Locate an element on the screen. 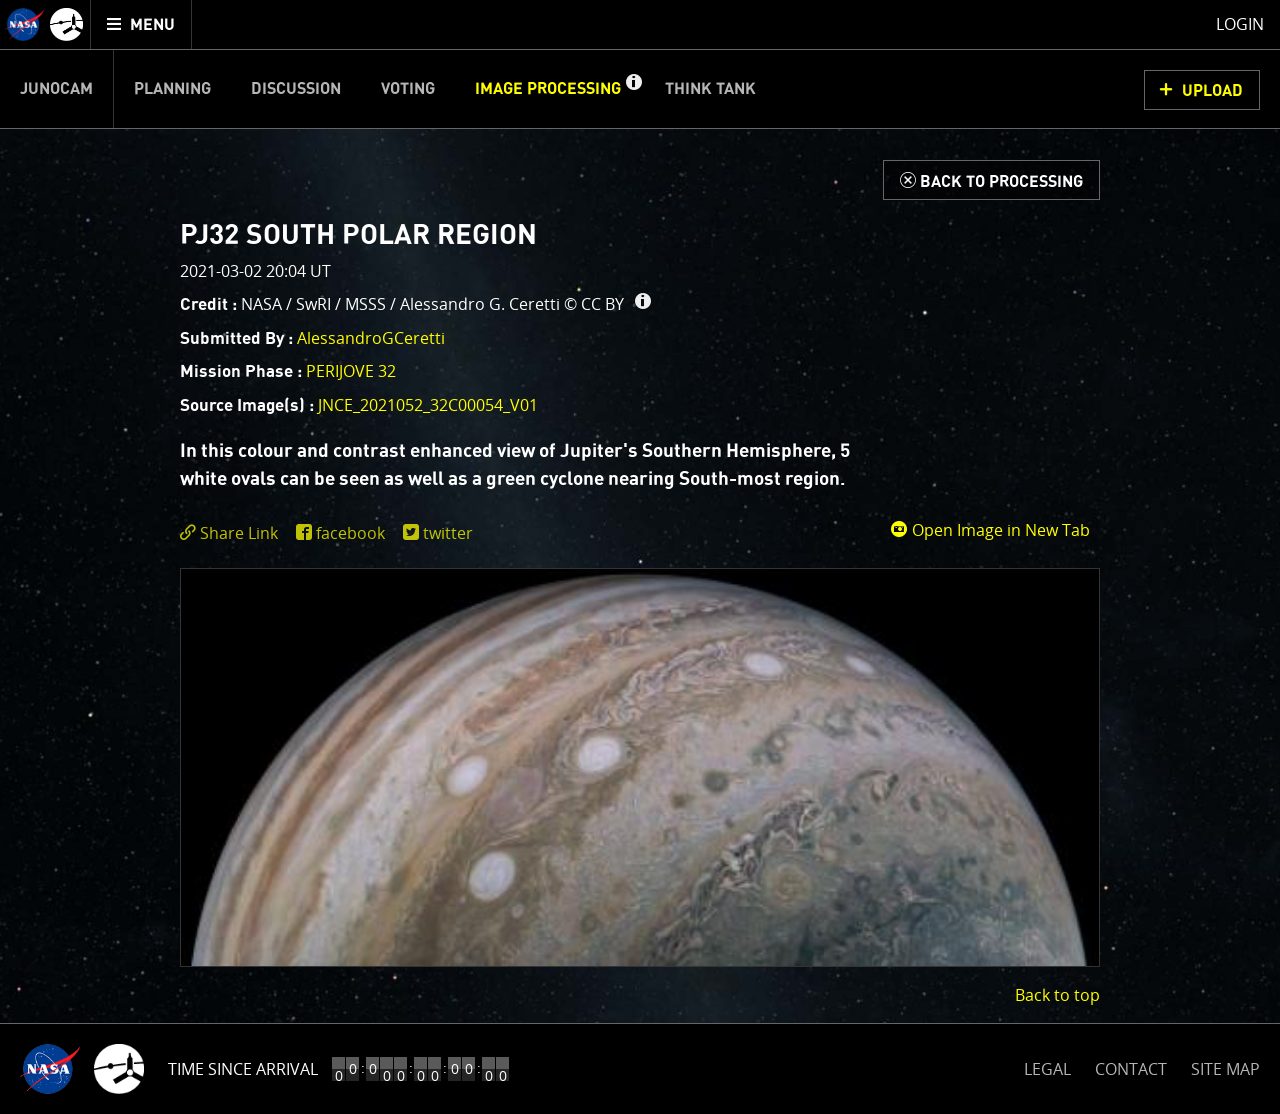 The width and height of the screenshot is (1280, 1114). Time Since Arrival is located at coordinates (243, 1069).